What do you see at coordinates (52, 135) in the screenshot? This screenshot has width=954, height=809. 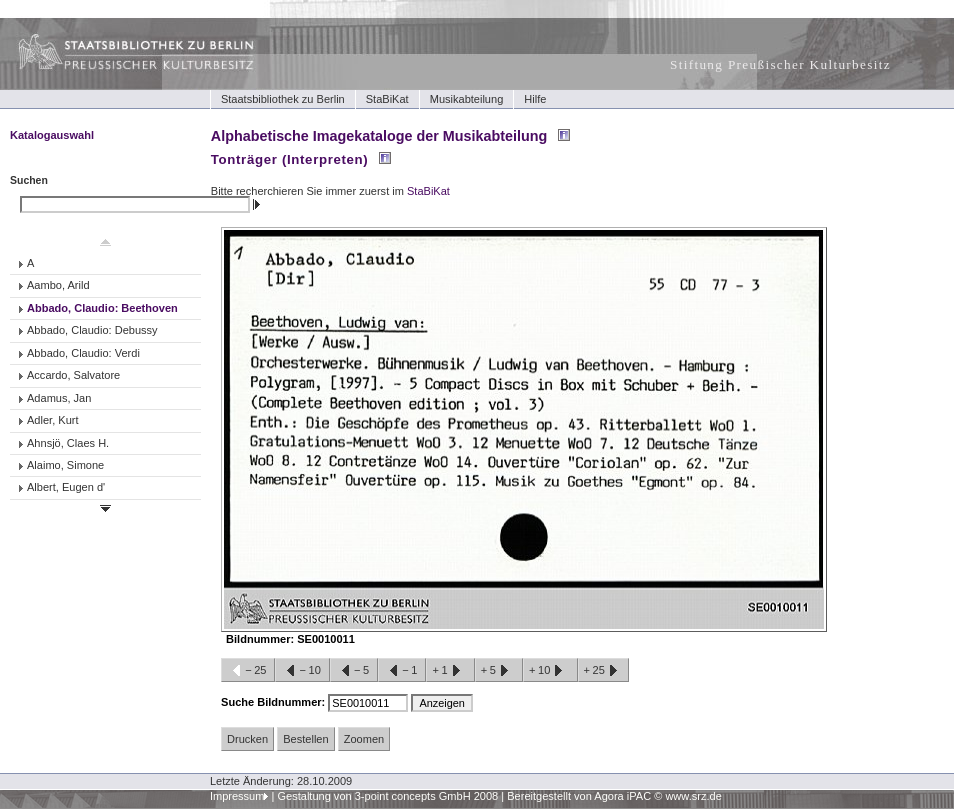 I see `Katalogauswahl` at bounding box center [52, 135].